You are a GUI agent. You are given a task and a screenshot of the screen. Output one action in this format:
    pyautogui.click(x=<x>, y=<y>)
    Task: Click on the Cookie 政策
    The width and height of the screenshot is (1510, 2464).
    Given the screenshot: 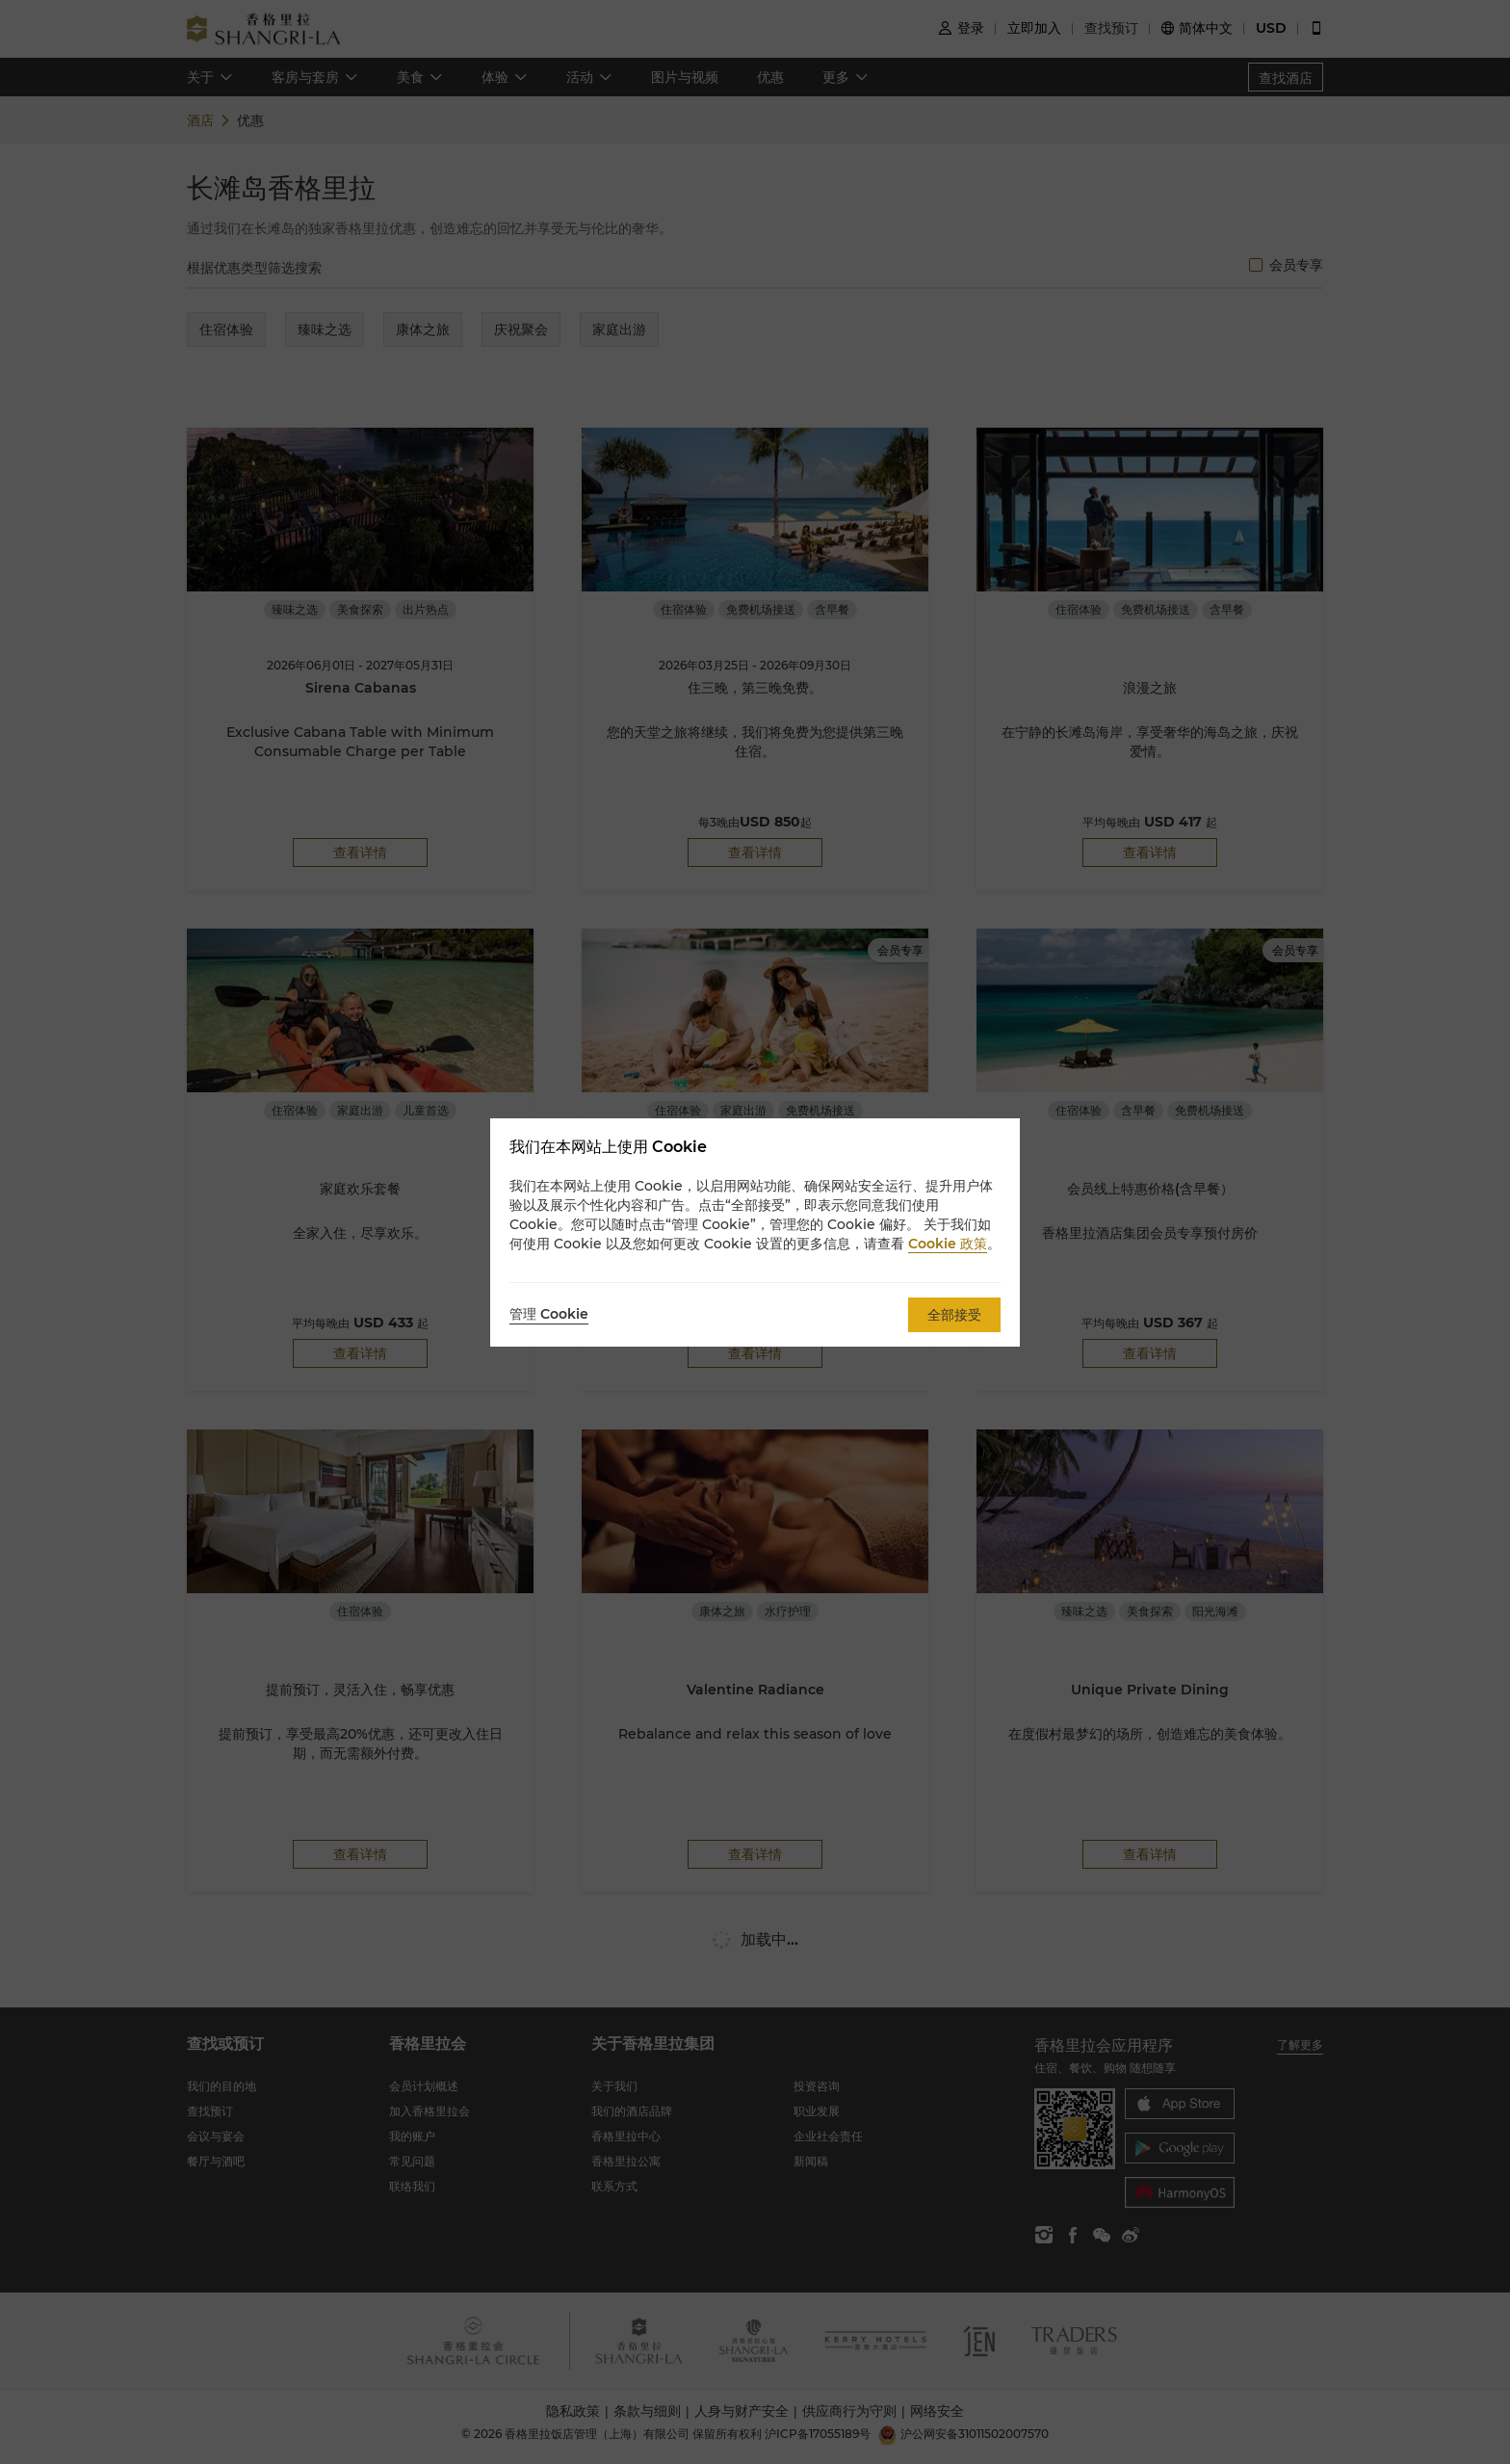 What is the action you would take?
    pyautogui.click(x=947, y=1243)
    